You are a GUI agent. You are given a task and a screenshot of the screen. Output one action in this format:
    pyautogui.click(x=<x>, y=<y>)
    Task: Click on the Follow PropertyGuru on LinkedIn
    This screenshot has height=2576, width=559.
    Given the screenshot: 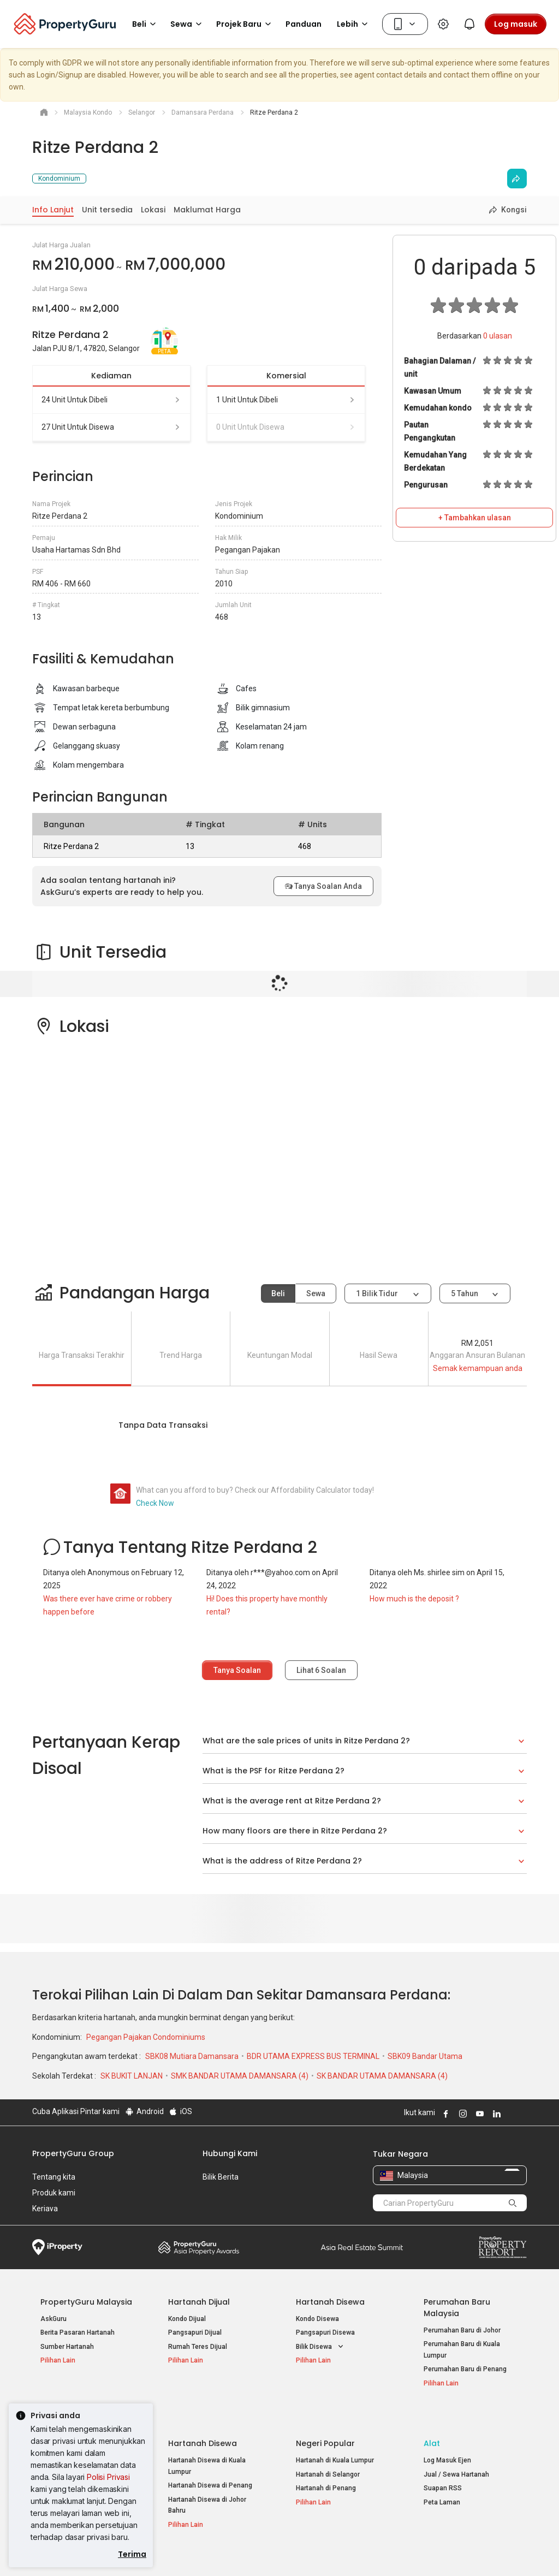 What is the action you would take?
    pyautogui.click(x=495, y=2113)
    